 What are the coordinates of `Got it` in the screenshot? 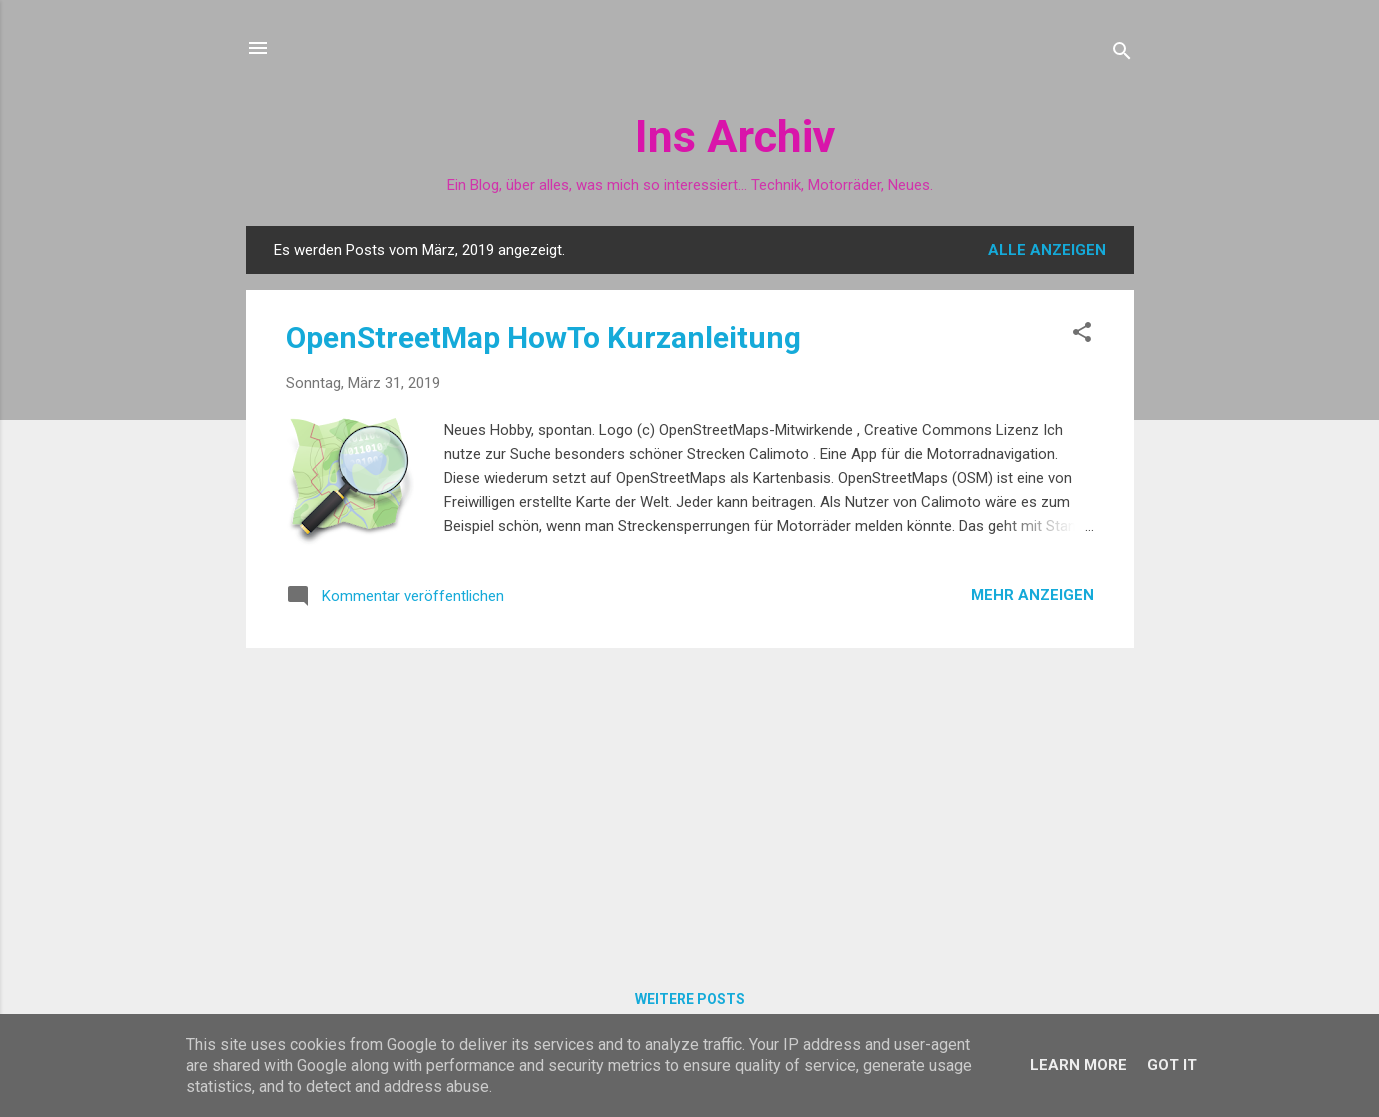 It's located at (1172, 1065).